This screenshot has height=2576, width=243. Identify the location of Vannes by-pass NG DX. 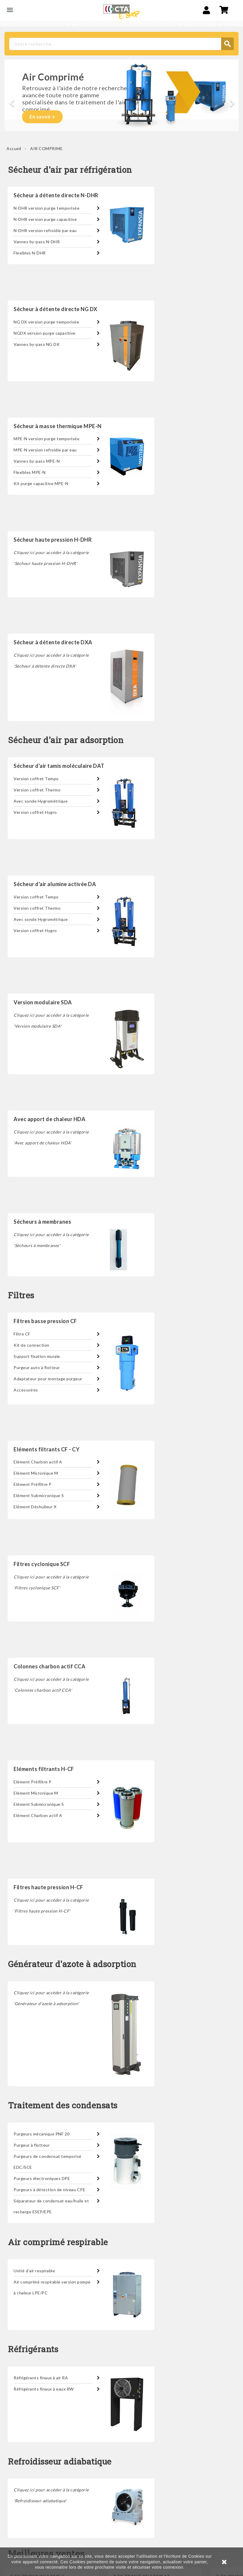
(36, 344).